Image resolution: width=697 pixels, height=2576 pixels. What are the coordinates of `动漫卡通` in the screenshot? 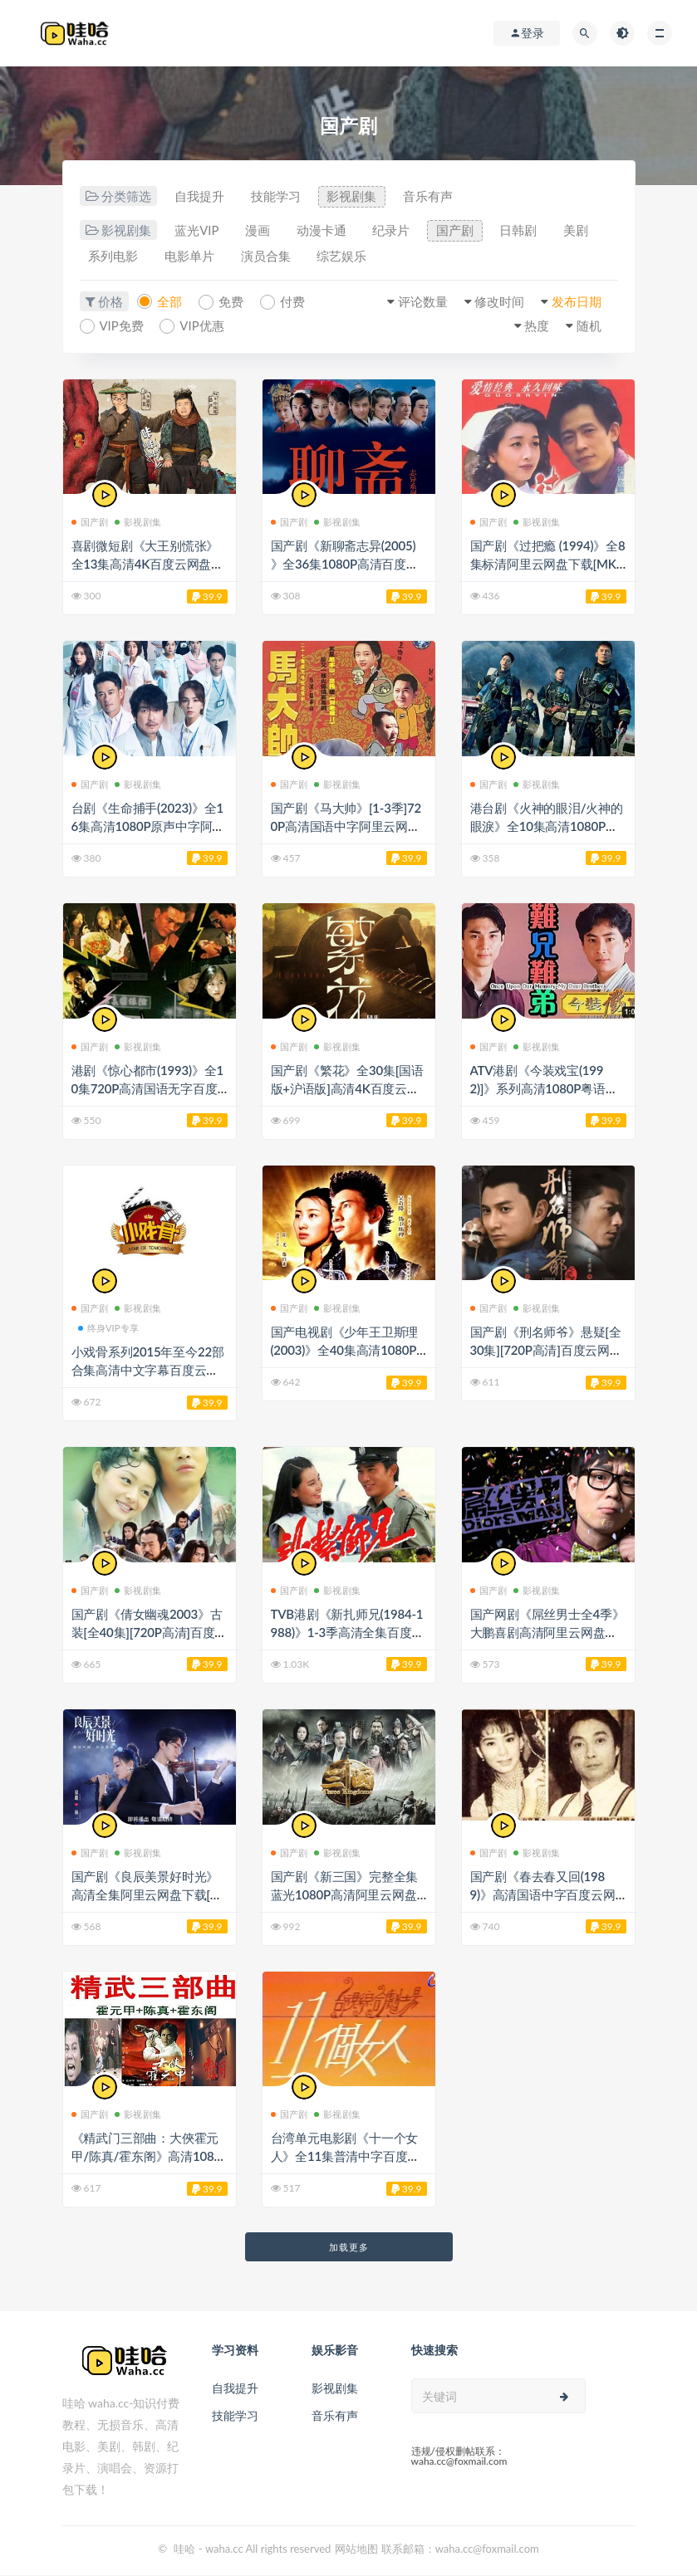 It's located at (322, 230).